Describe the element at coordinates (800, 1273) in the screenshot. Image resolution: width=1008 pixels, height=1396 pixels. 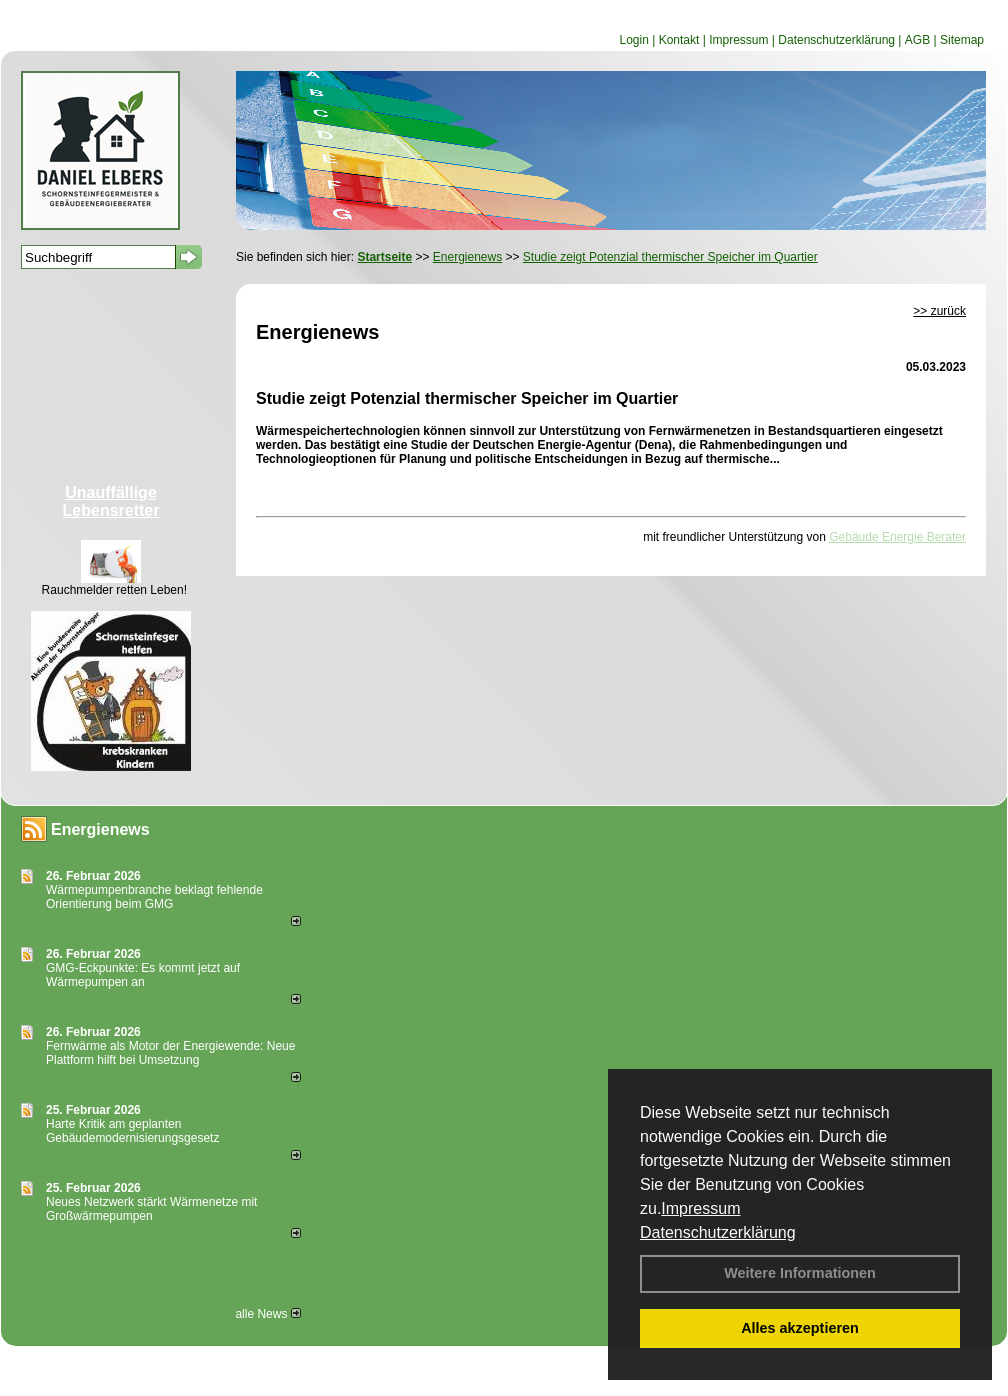
I see `Weitere Informationen` at that location.